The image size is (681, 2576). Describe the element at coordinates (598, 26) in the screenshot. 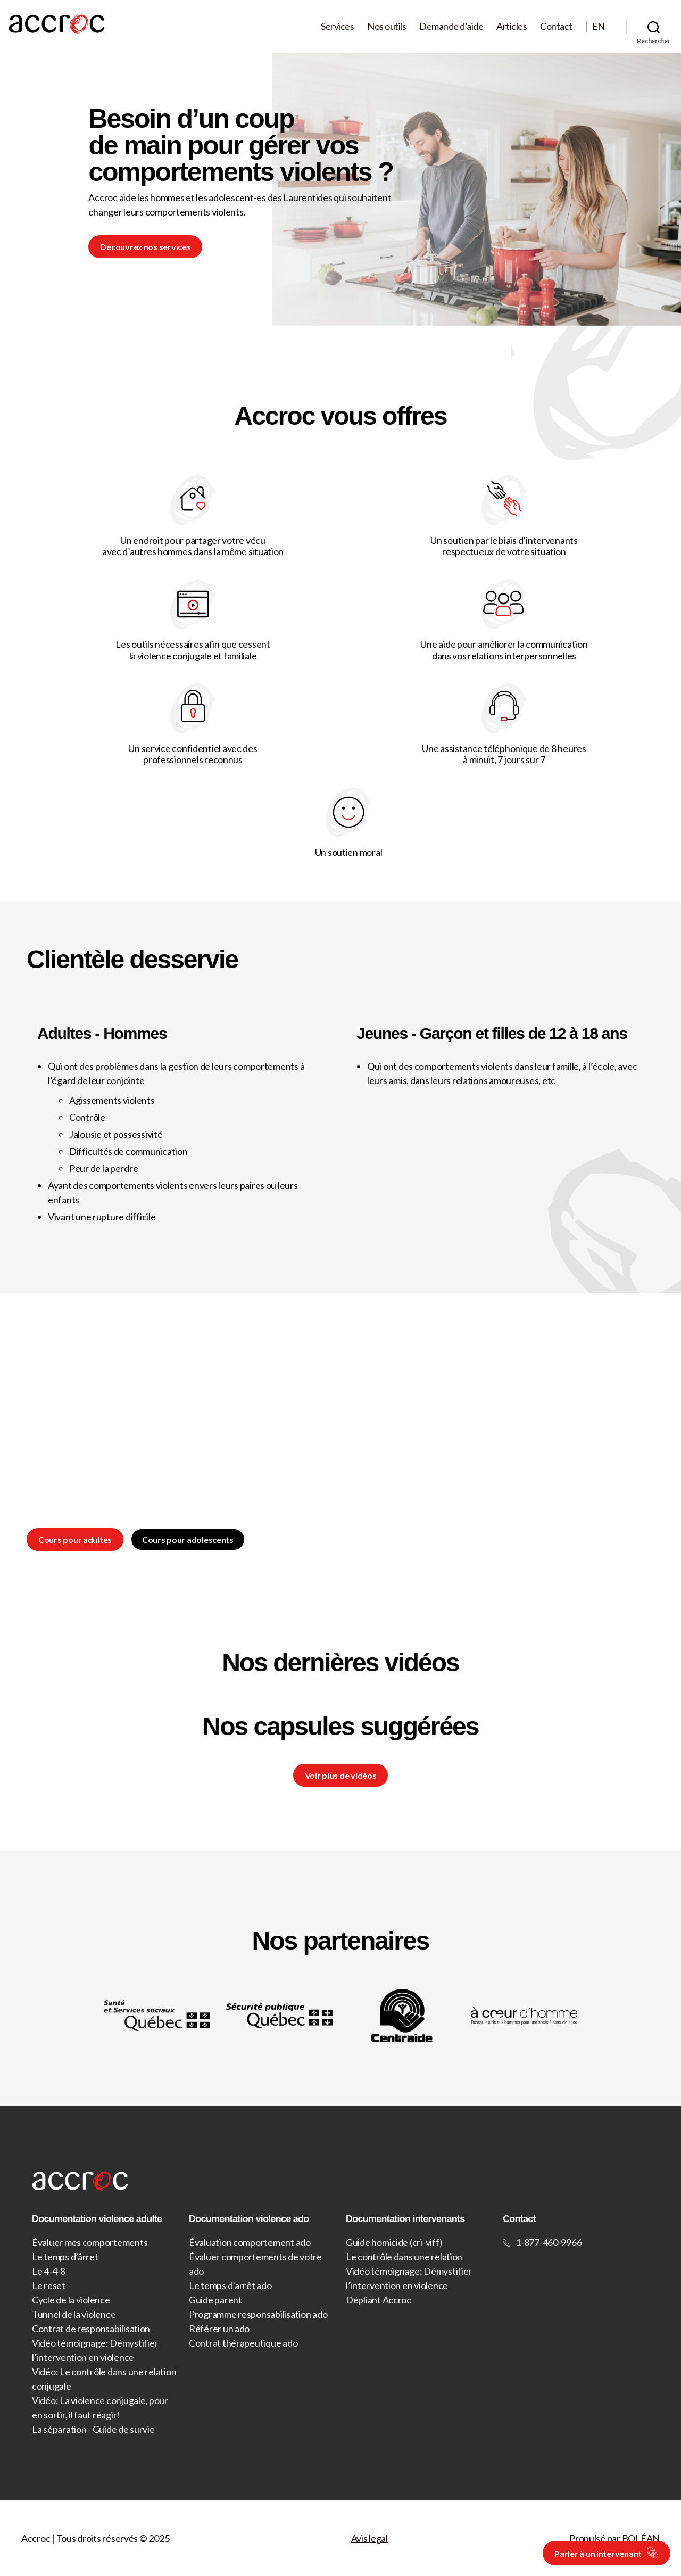

I see `EN` at that location.